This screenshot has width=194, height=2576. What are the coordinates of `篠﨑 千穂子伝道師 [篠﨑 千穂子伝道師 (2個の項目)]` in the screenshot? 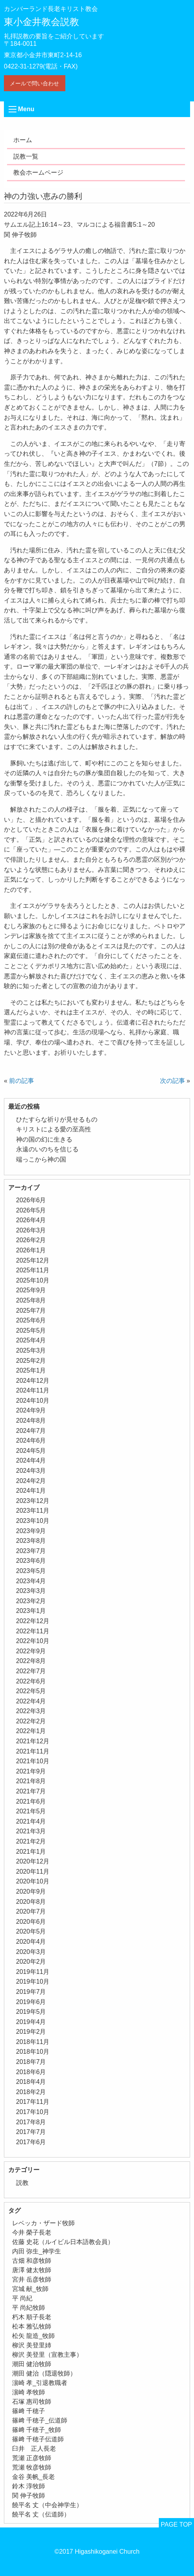 It's located at (38, 2439).